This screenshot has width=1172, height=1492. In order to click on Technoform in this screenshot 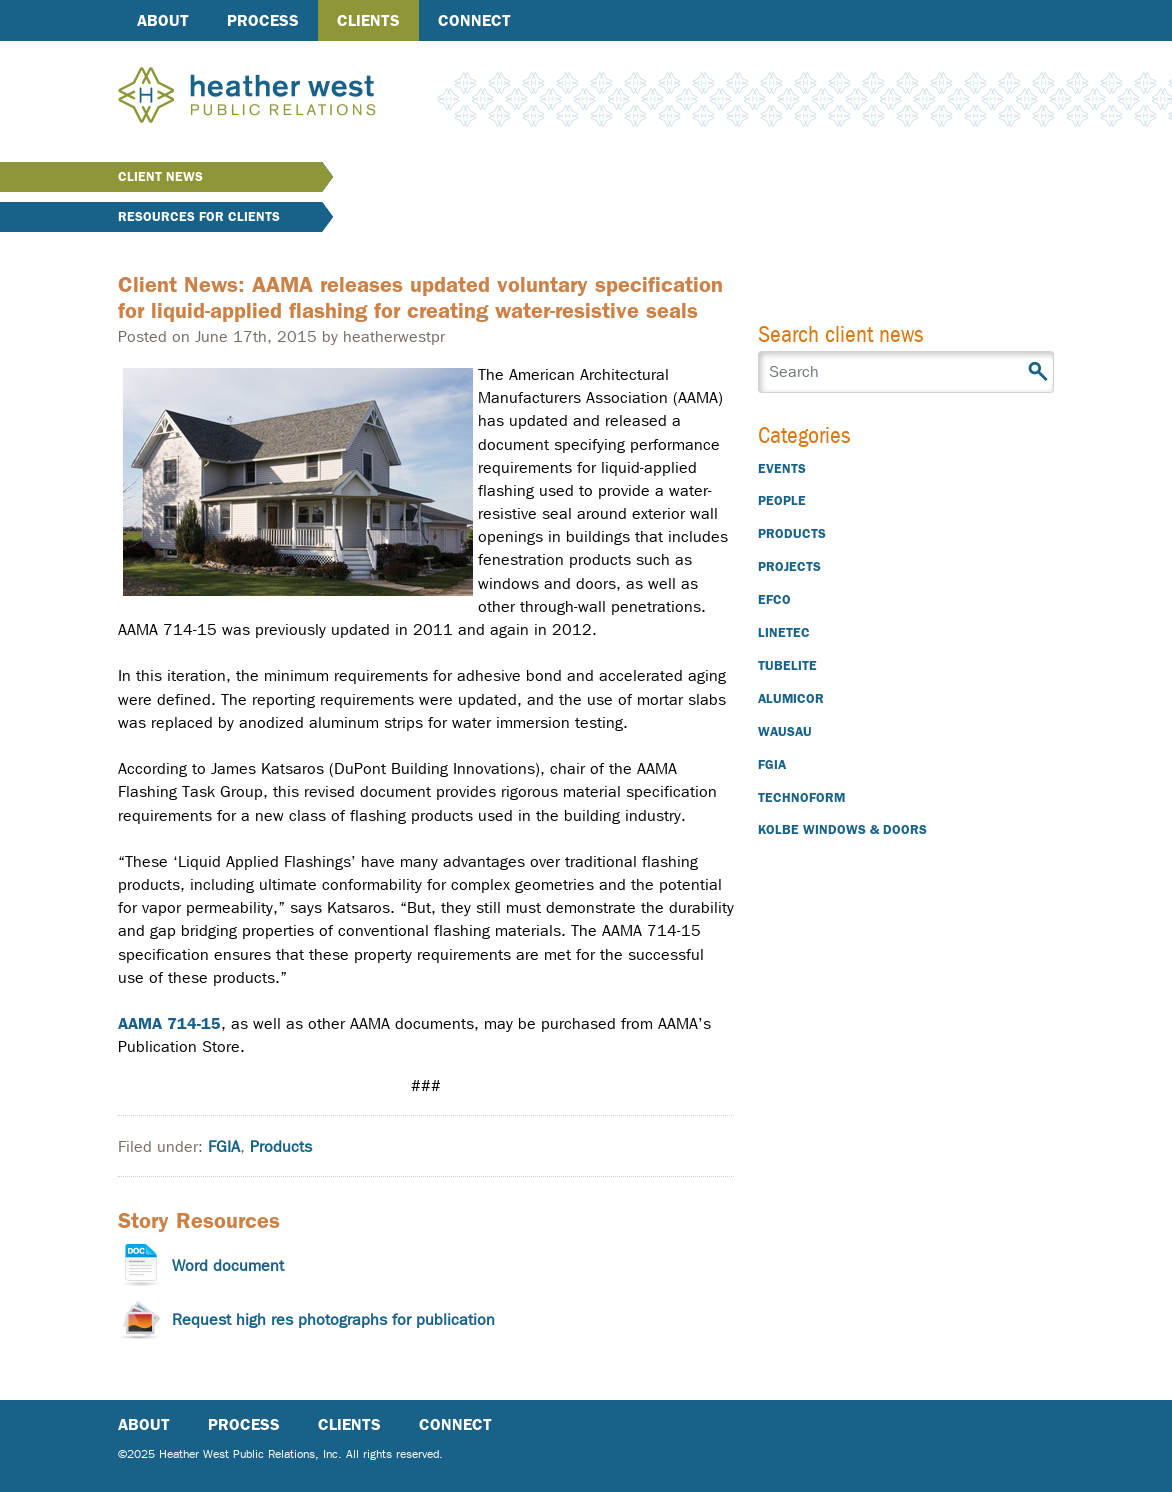, I will do `click(801, 797)`.